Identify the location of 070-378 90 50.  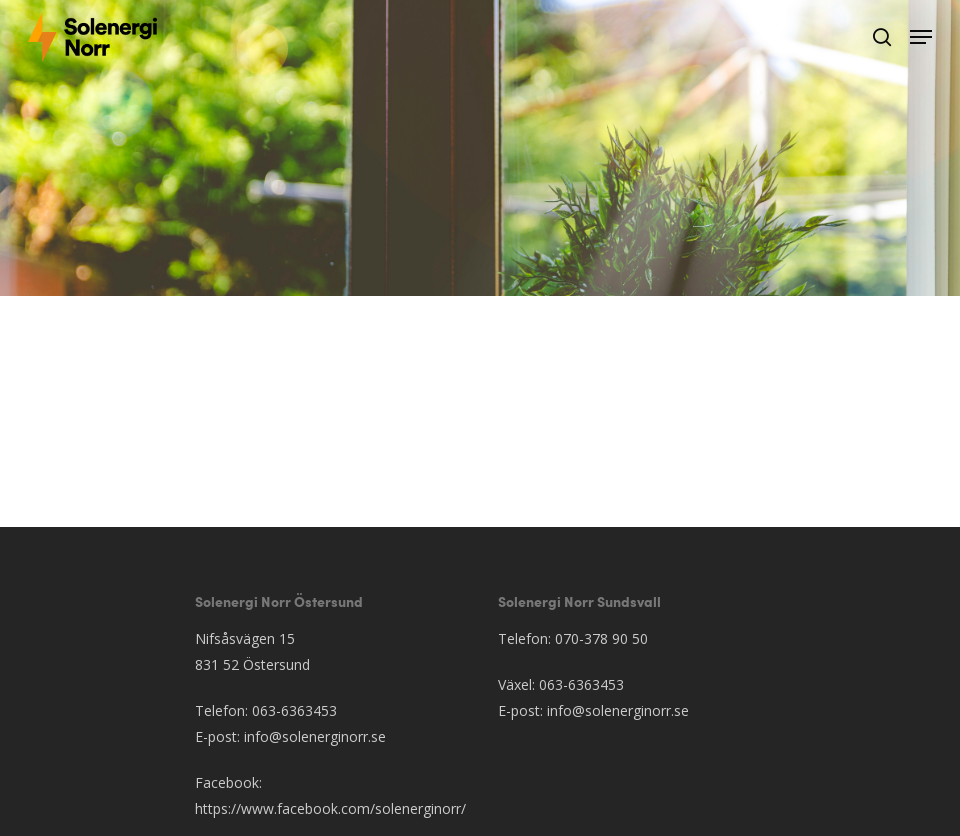
(601, 638).